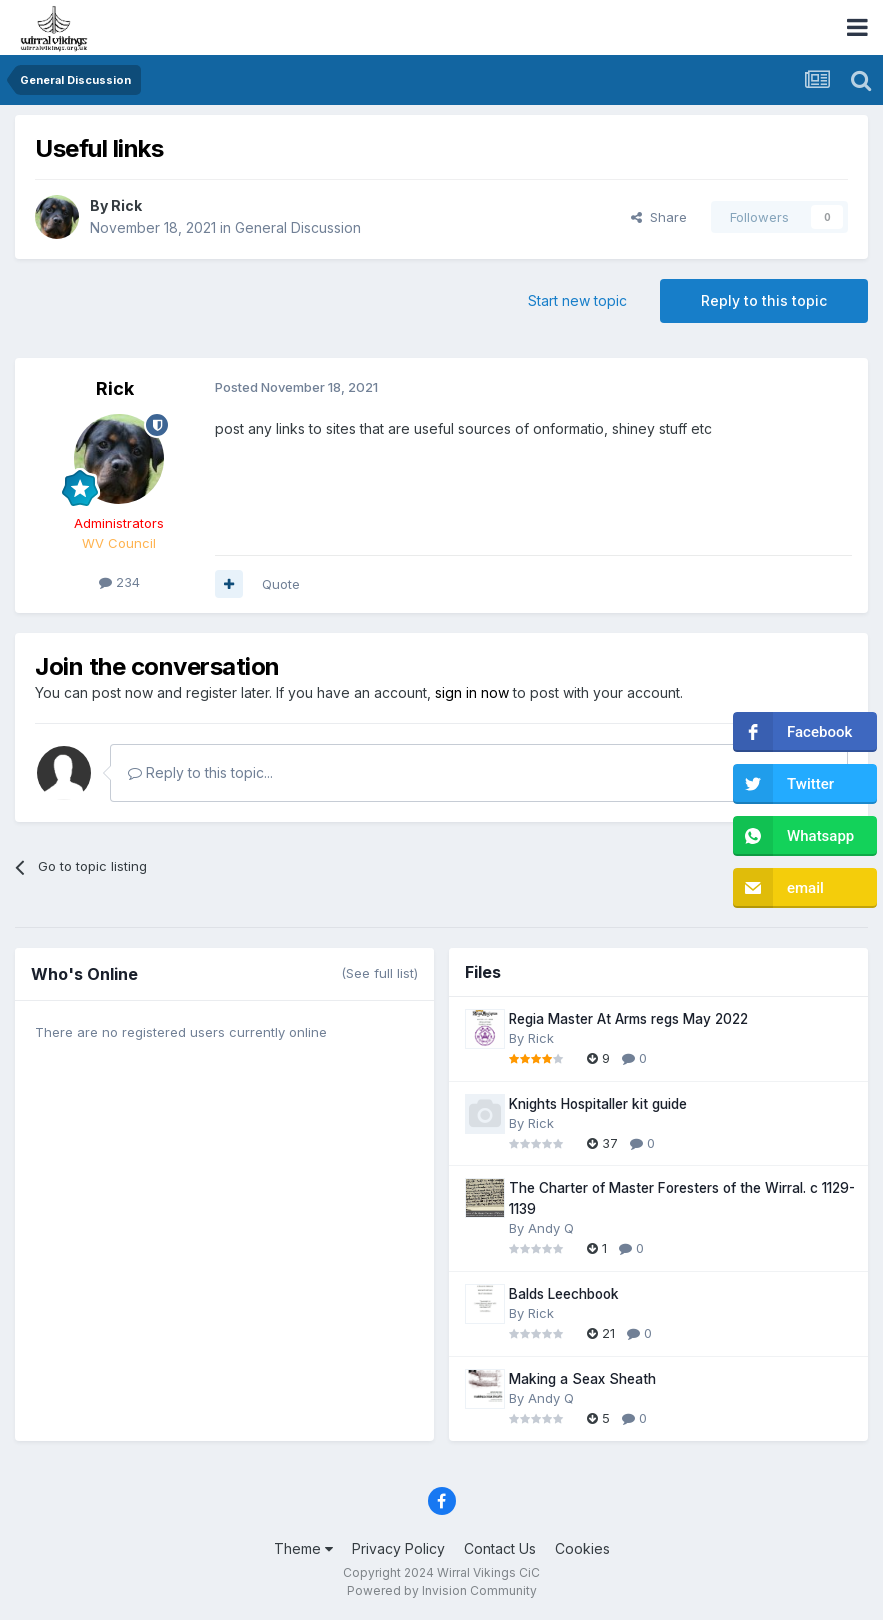 Image resolution: width=883 pixels, height=1620 pixels. Describe the element at coordinates (500, 1548) in the screenshot. I see `Contact Us` at that location.